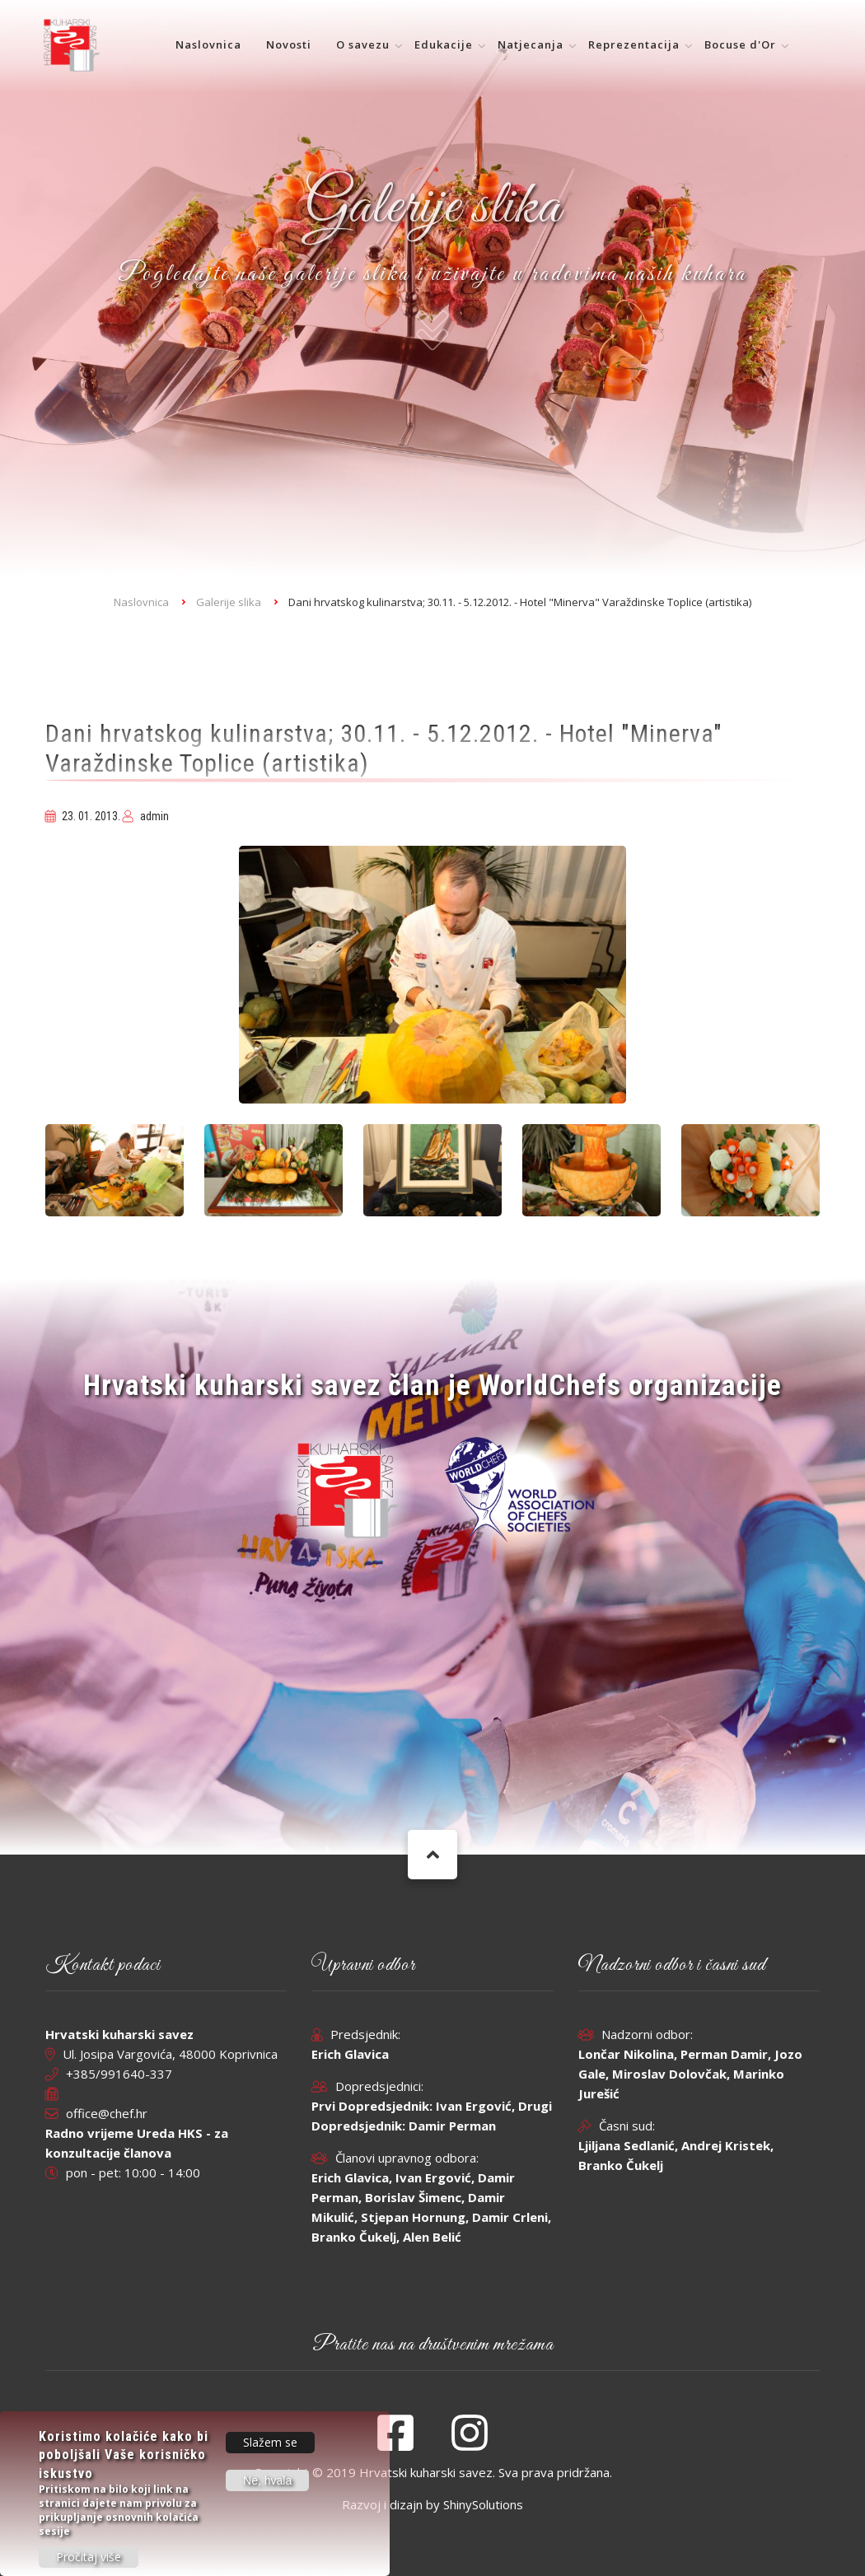 This screenshot has width=865, height=2576. What do you see at coordinates (740, 44) in the screenshot?
I see `Bocuse d'Or` at bounding box center [740, 44].